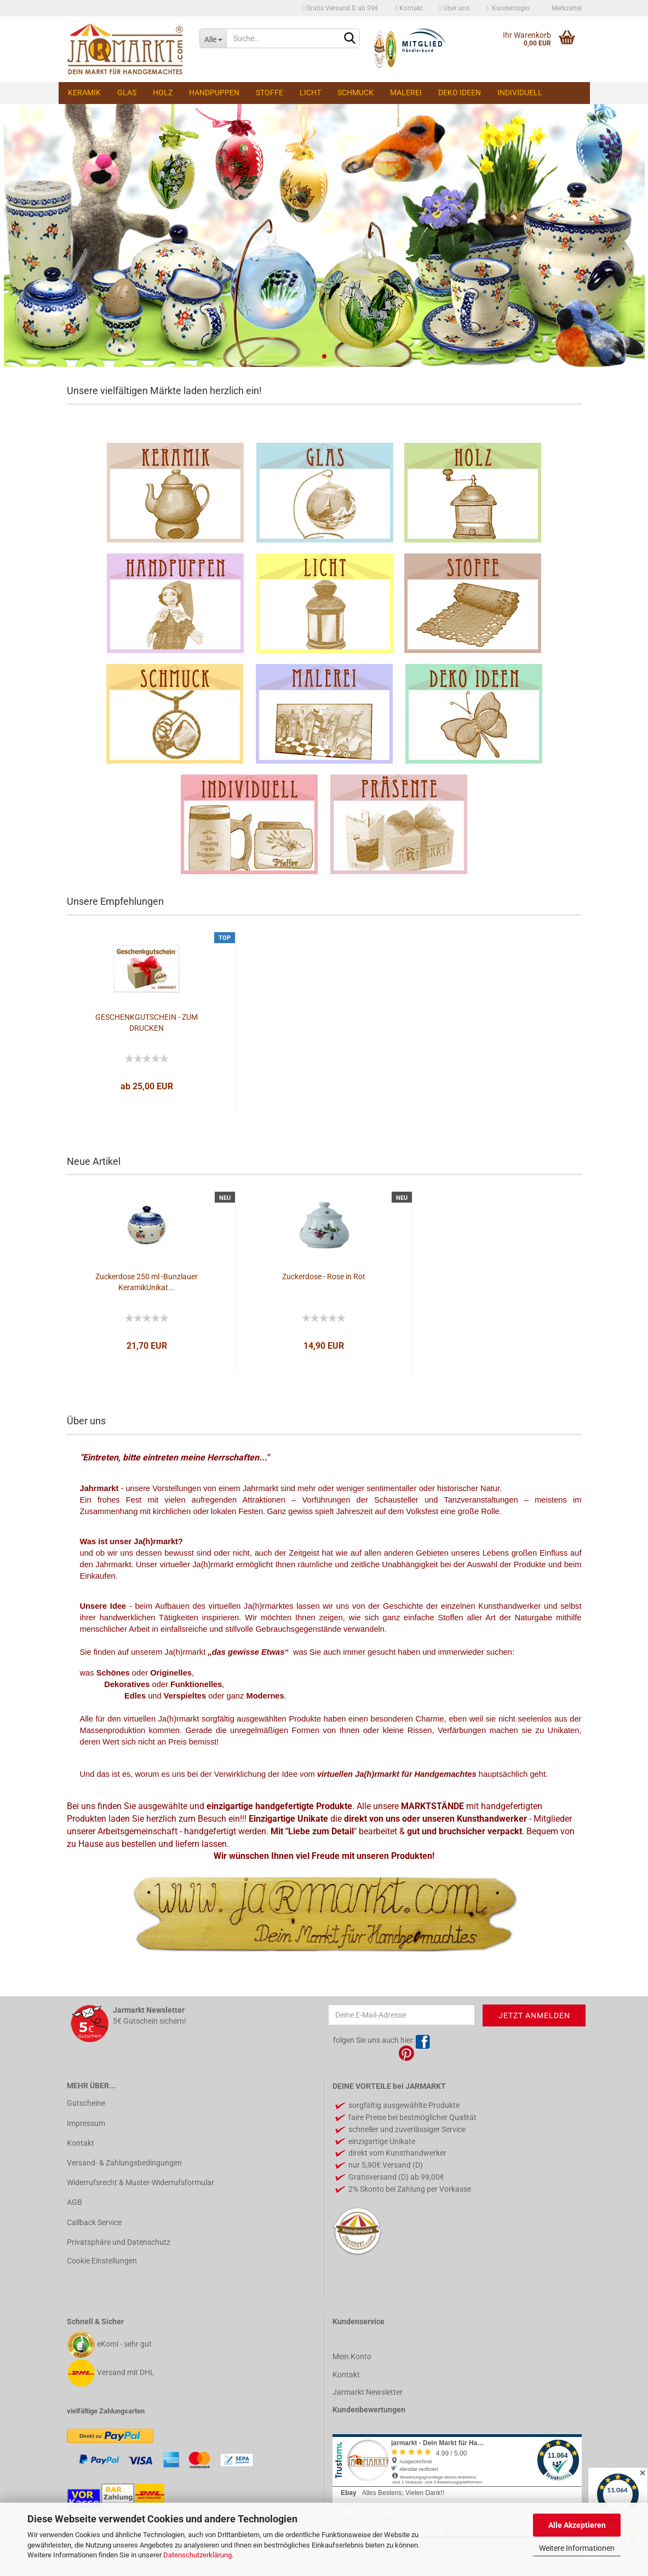 This screenshot has height=2576, width=648. What do you see at coordinates (106, 2411) in the screenshot?
I see `vielfältige Zahlungsarten` at bounding box center [106, 2411].